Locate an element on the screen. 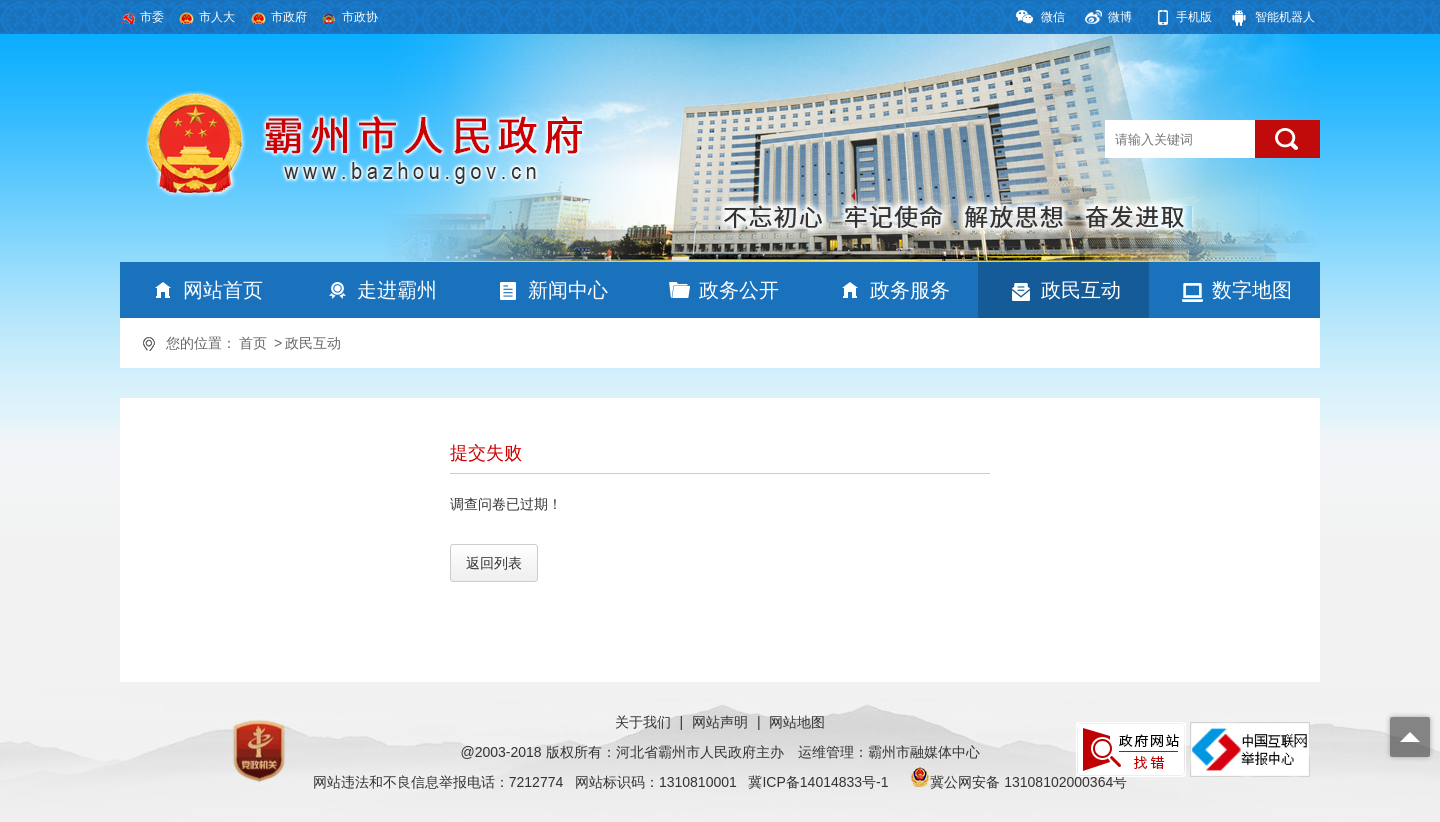  网站声明 is located at coordinates (720, 722).